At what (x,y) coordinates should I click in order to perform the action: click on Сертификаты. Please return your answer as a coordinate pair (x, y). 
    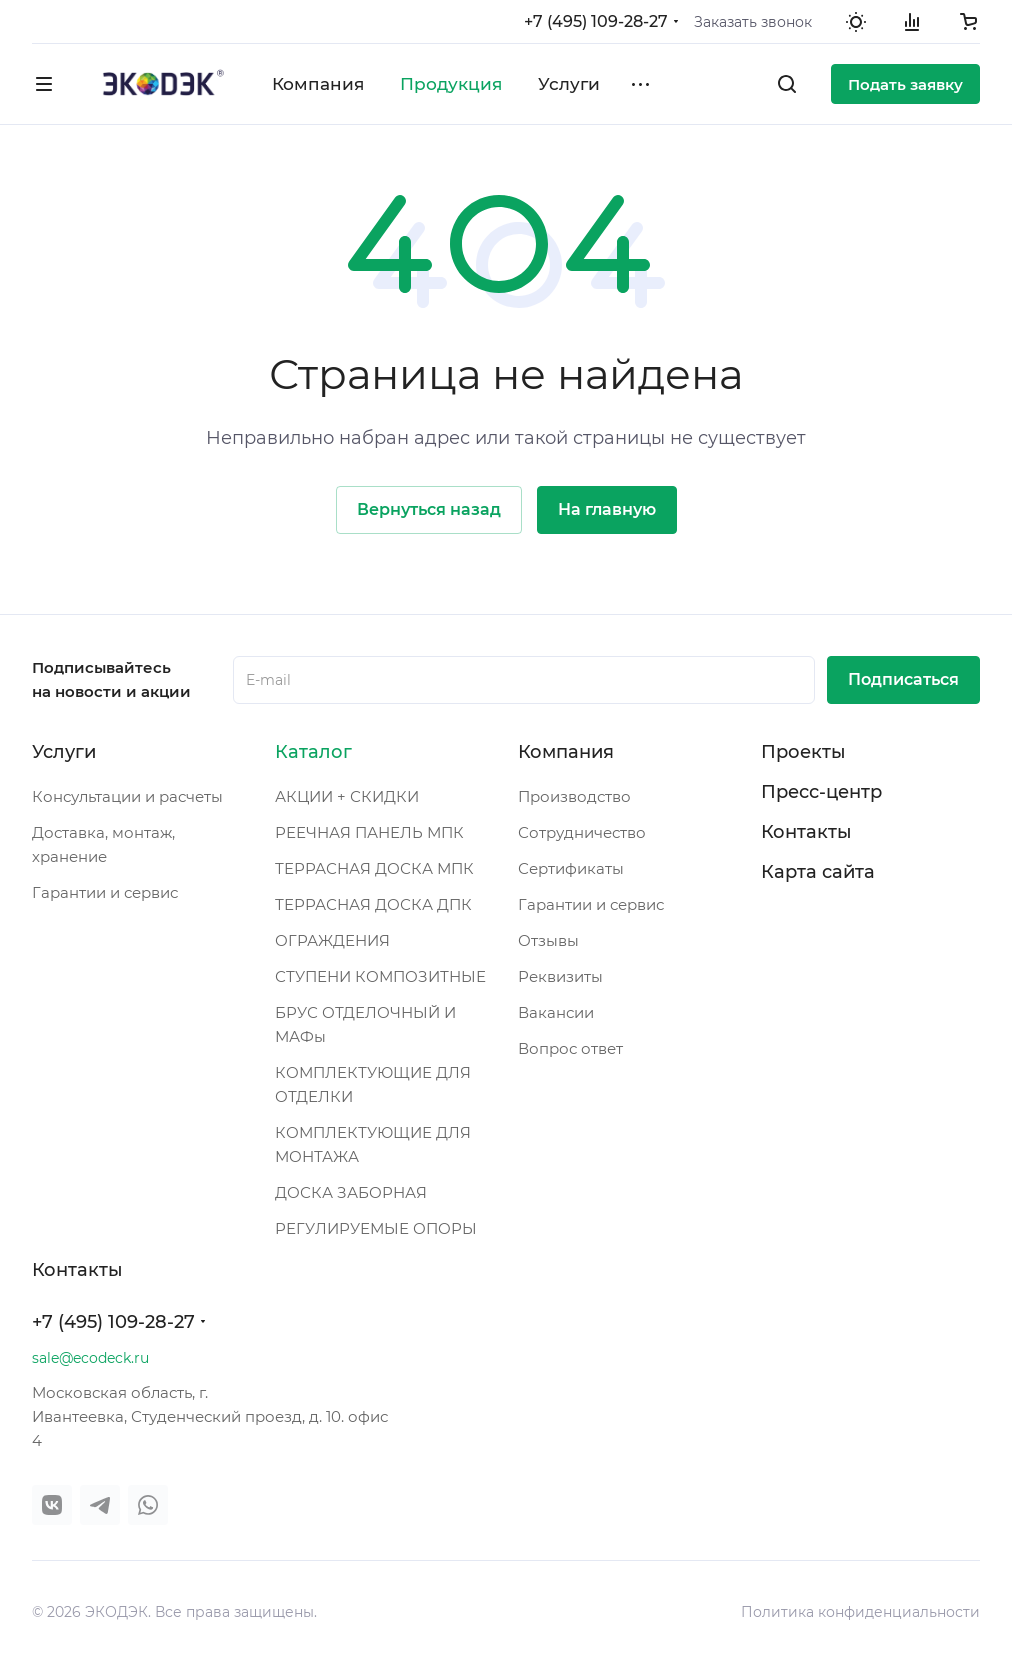
    Looking at the image, I should click on (571, 868).